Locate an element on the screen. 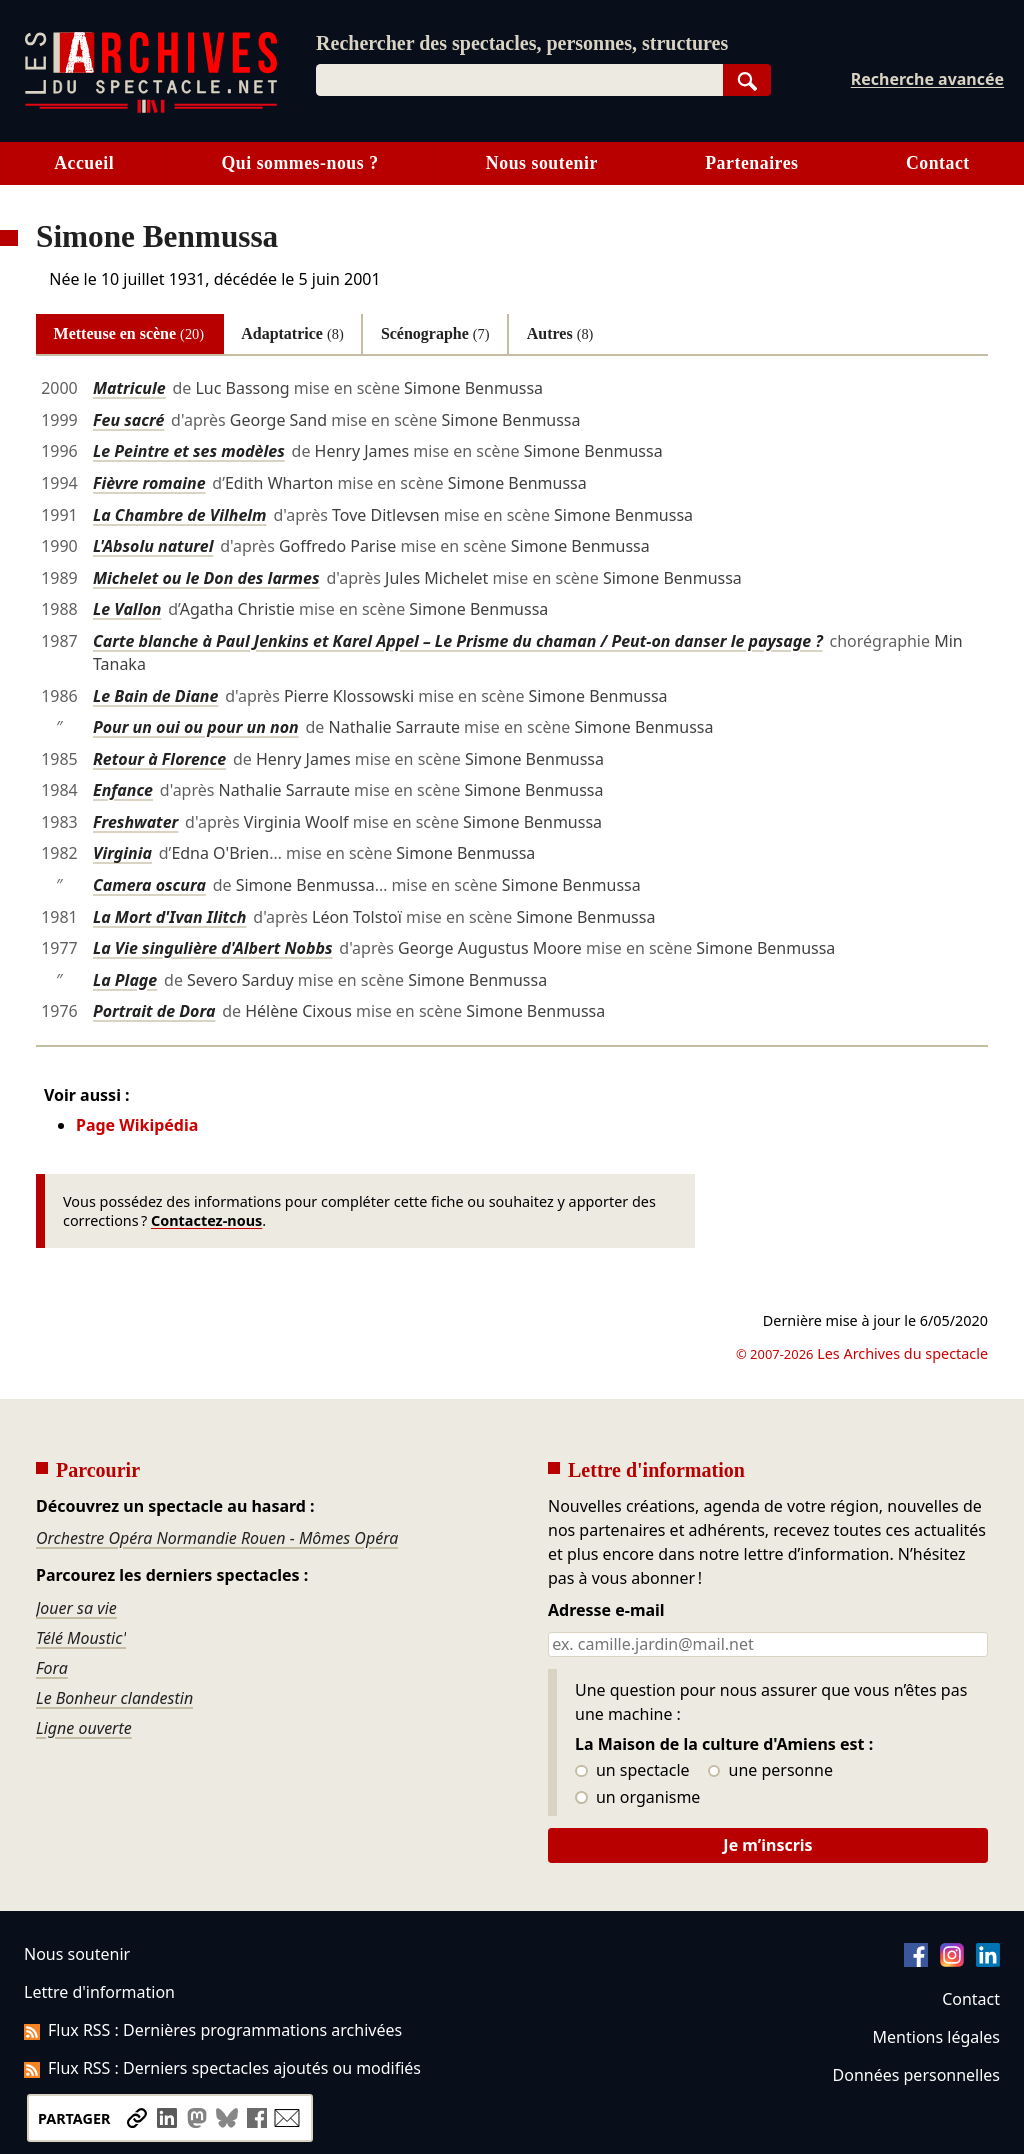 The width and height of the screenshot is (1024, 2154). Autres [tab] is located at coordinates (560, 333).